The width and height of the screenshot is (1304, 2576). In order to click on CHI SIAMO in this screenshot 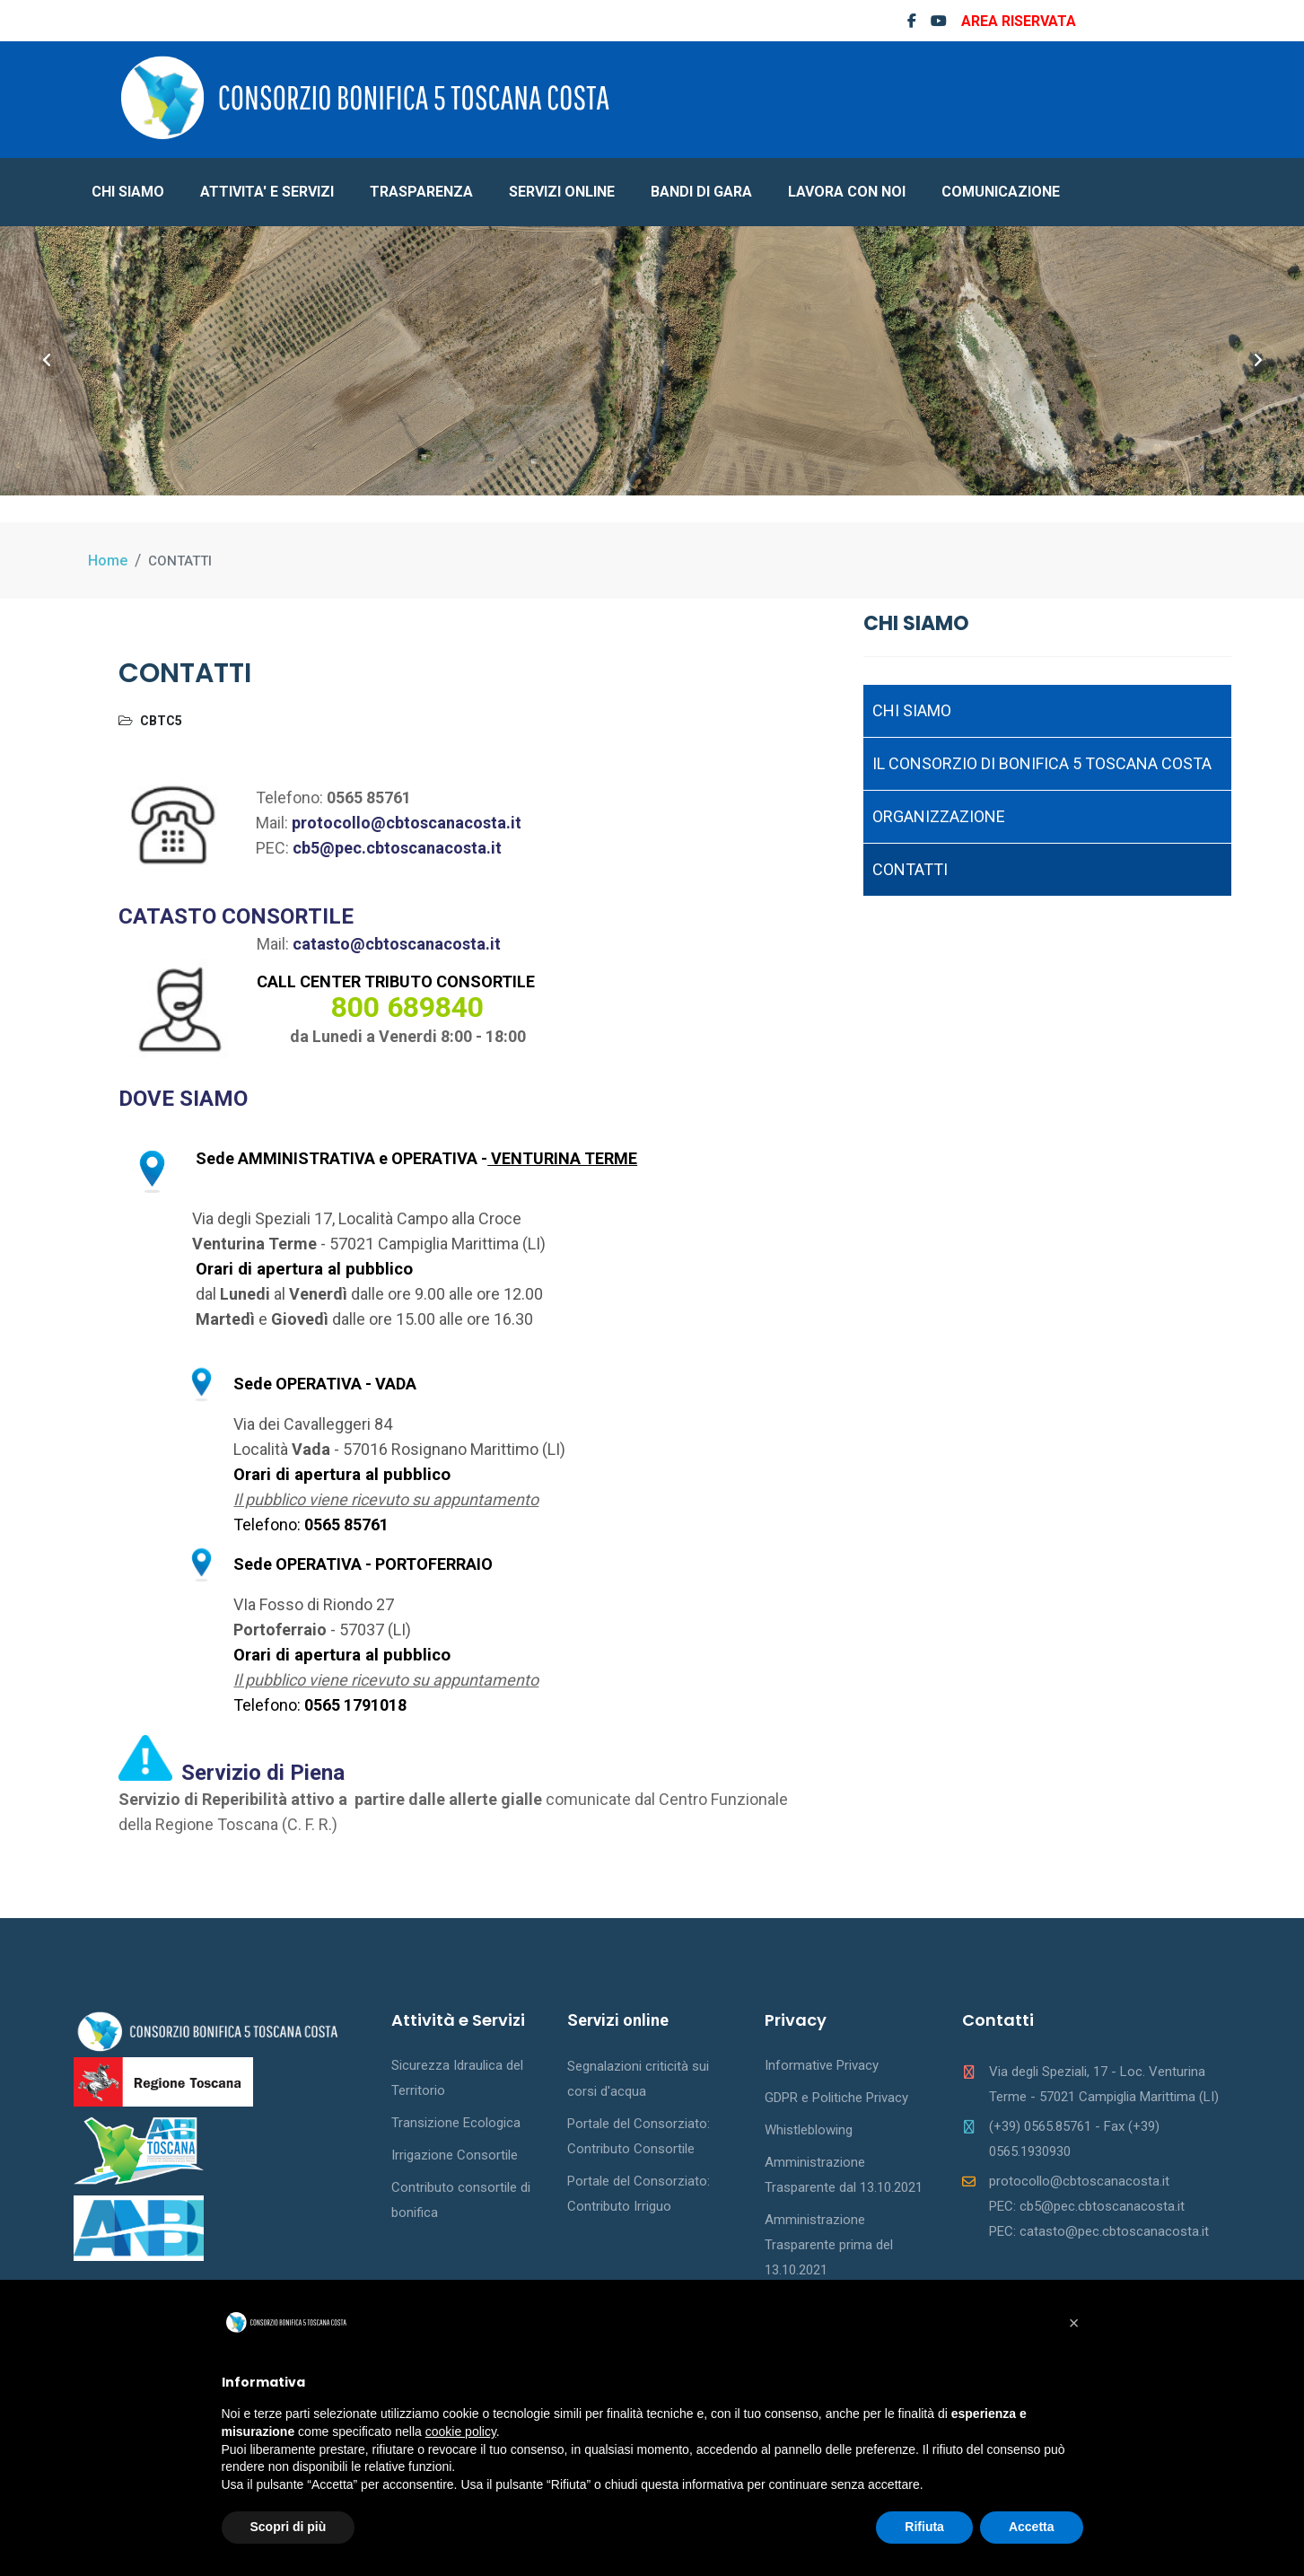, I will do `click(128, 191)`.